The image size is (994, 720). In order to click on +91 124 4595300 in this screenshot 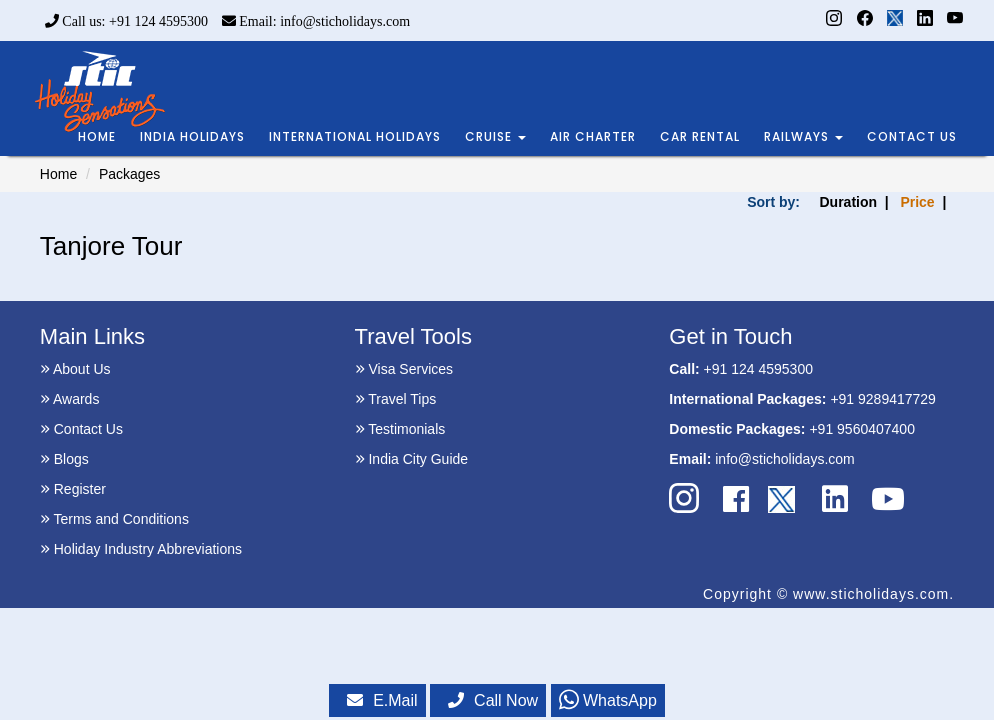, I will do `click(758, 369)`.